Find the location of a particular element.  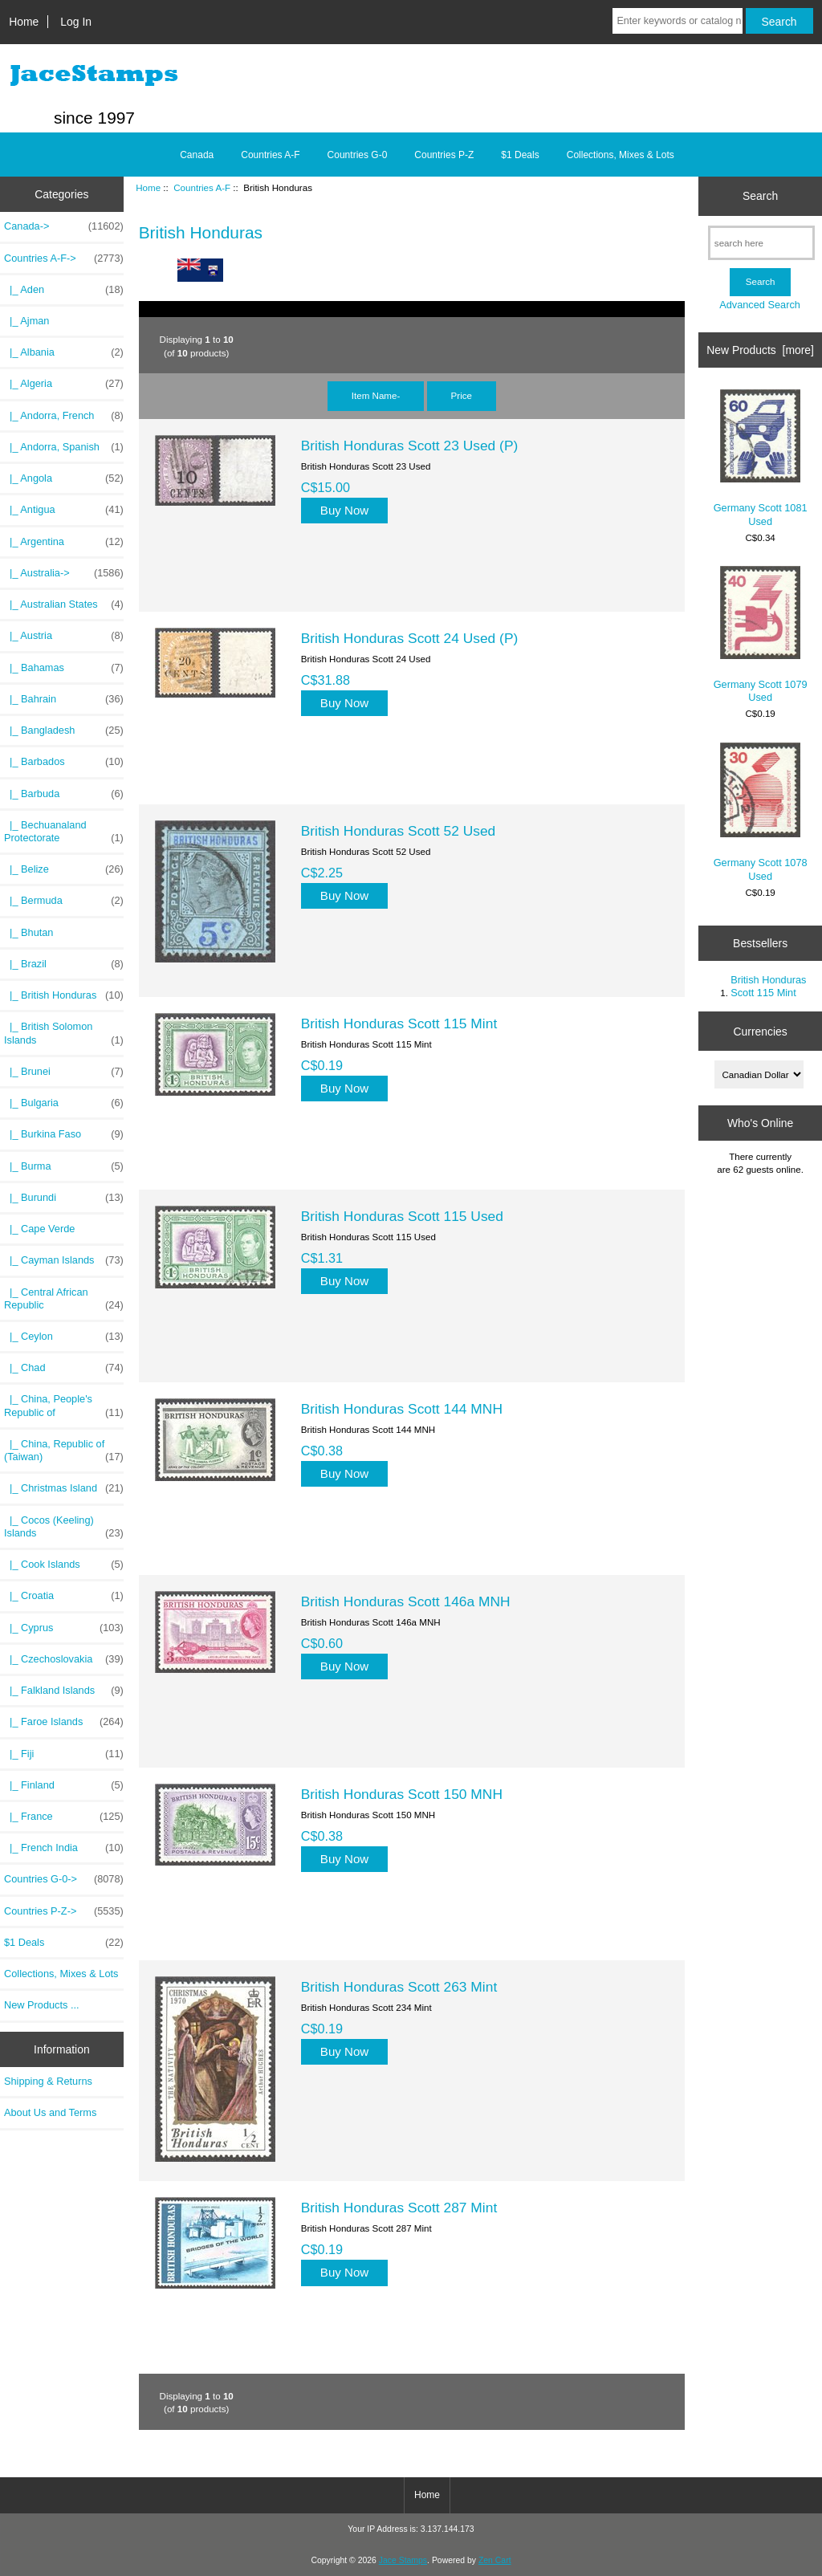

Search is located at coordinates (760, 195).